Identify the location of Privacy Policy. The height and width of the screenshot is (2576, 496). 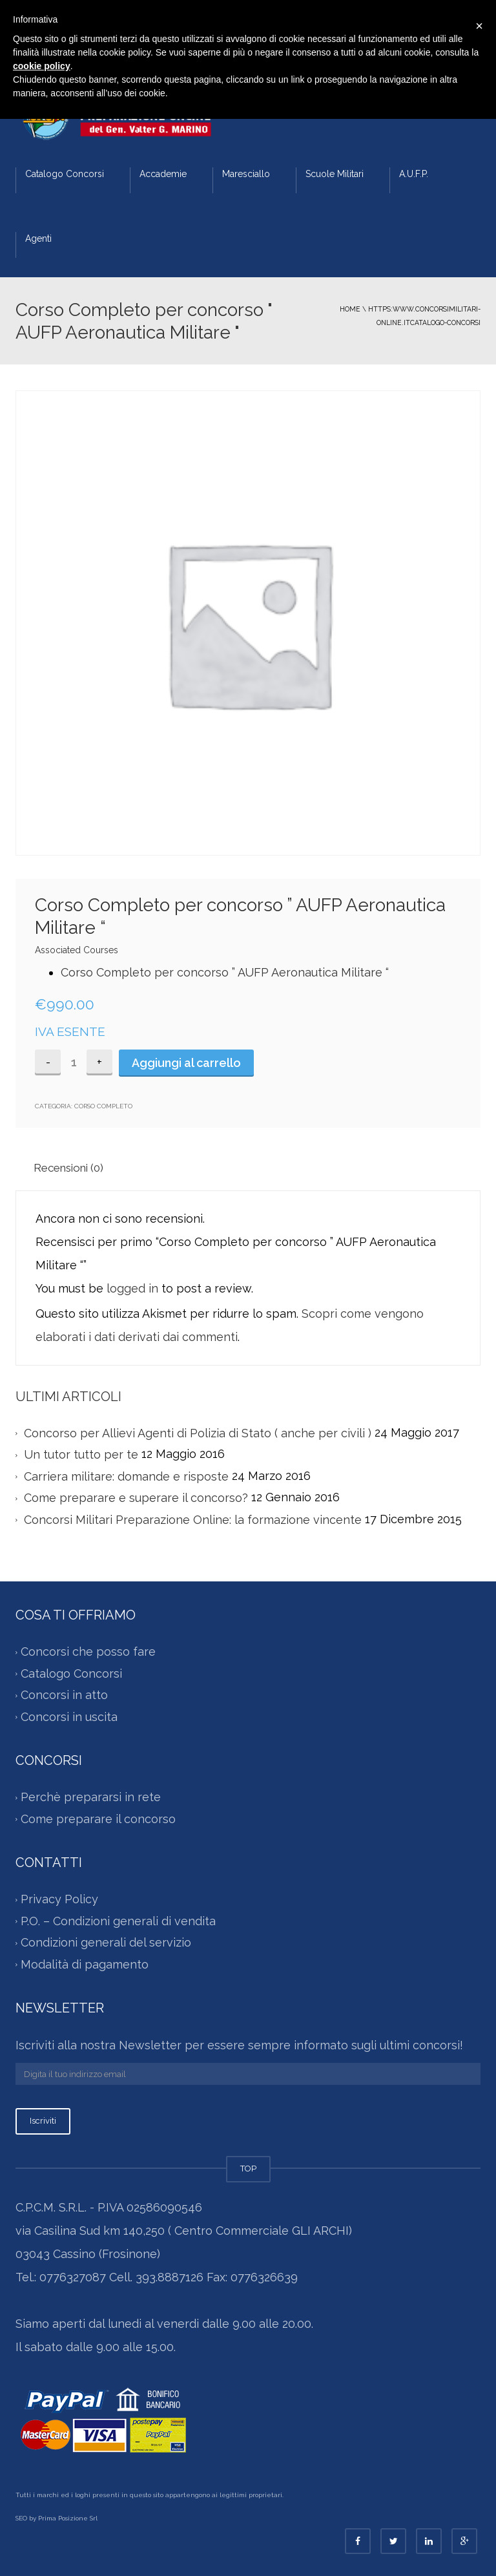
(59, 1899).